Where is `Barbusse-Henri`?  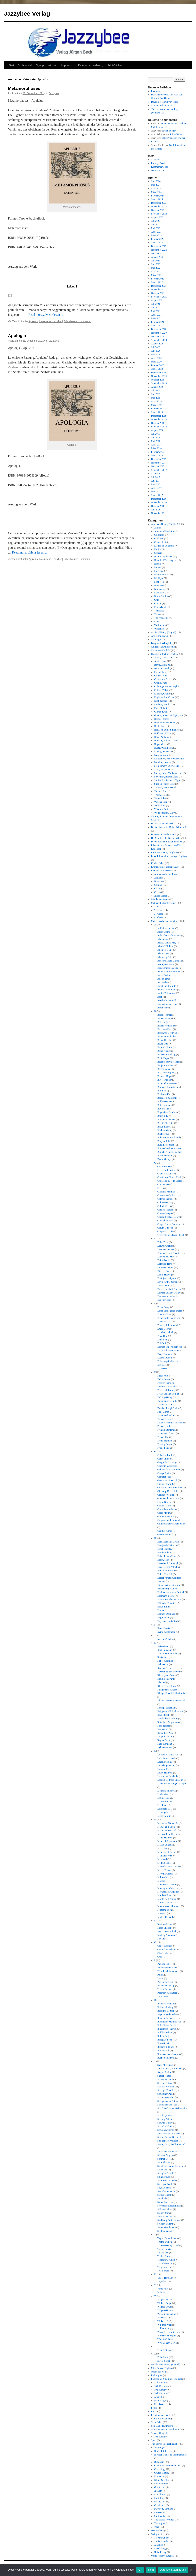
Barbusse-Henri is located at coordinates (164, 1029).